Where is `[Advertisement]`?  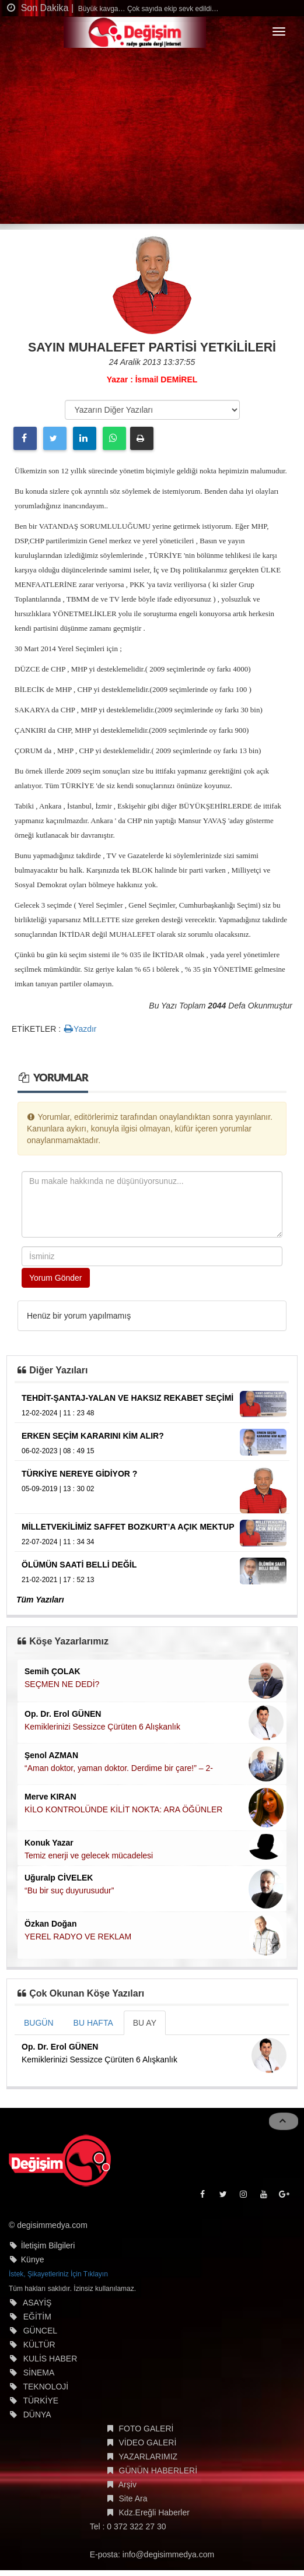
[Advertisement] is located at coordinates (152, 136).